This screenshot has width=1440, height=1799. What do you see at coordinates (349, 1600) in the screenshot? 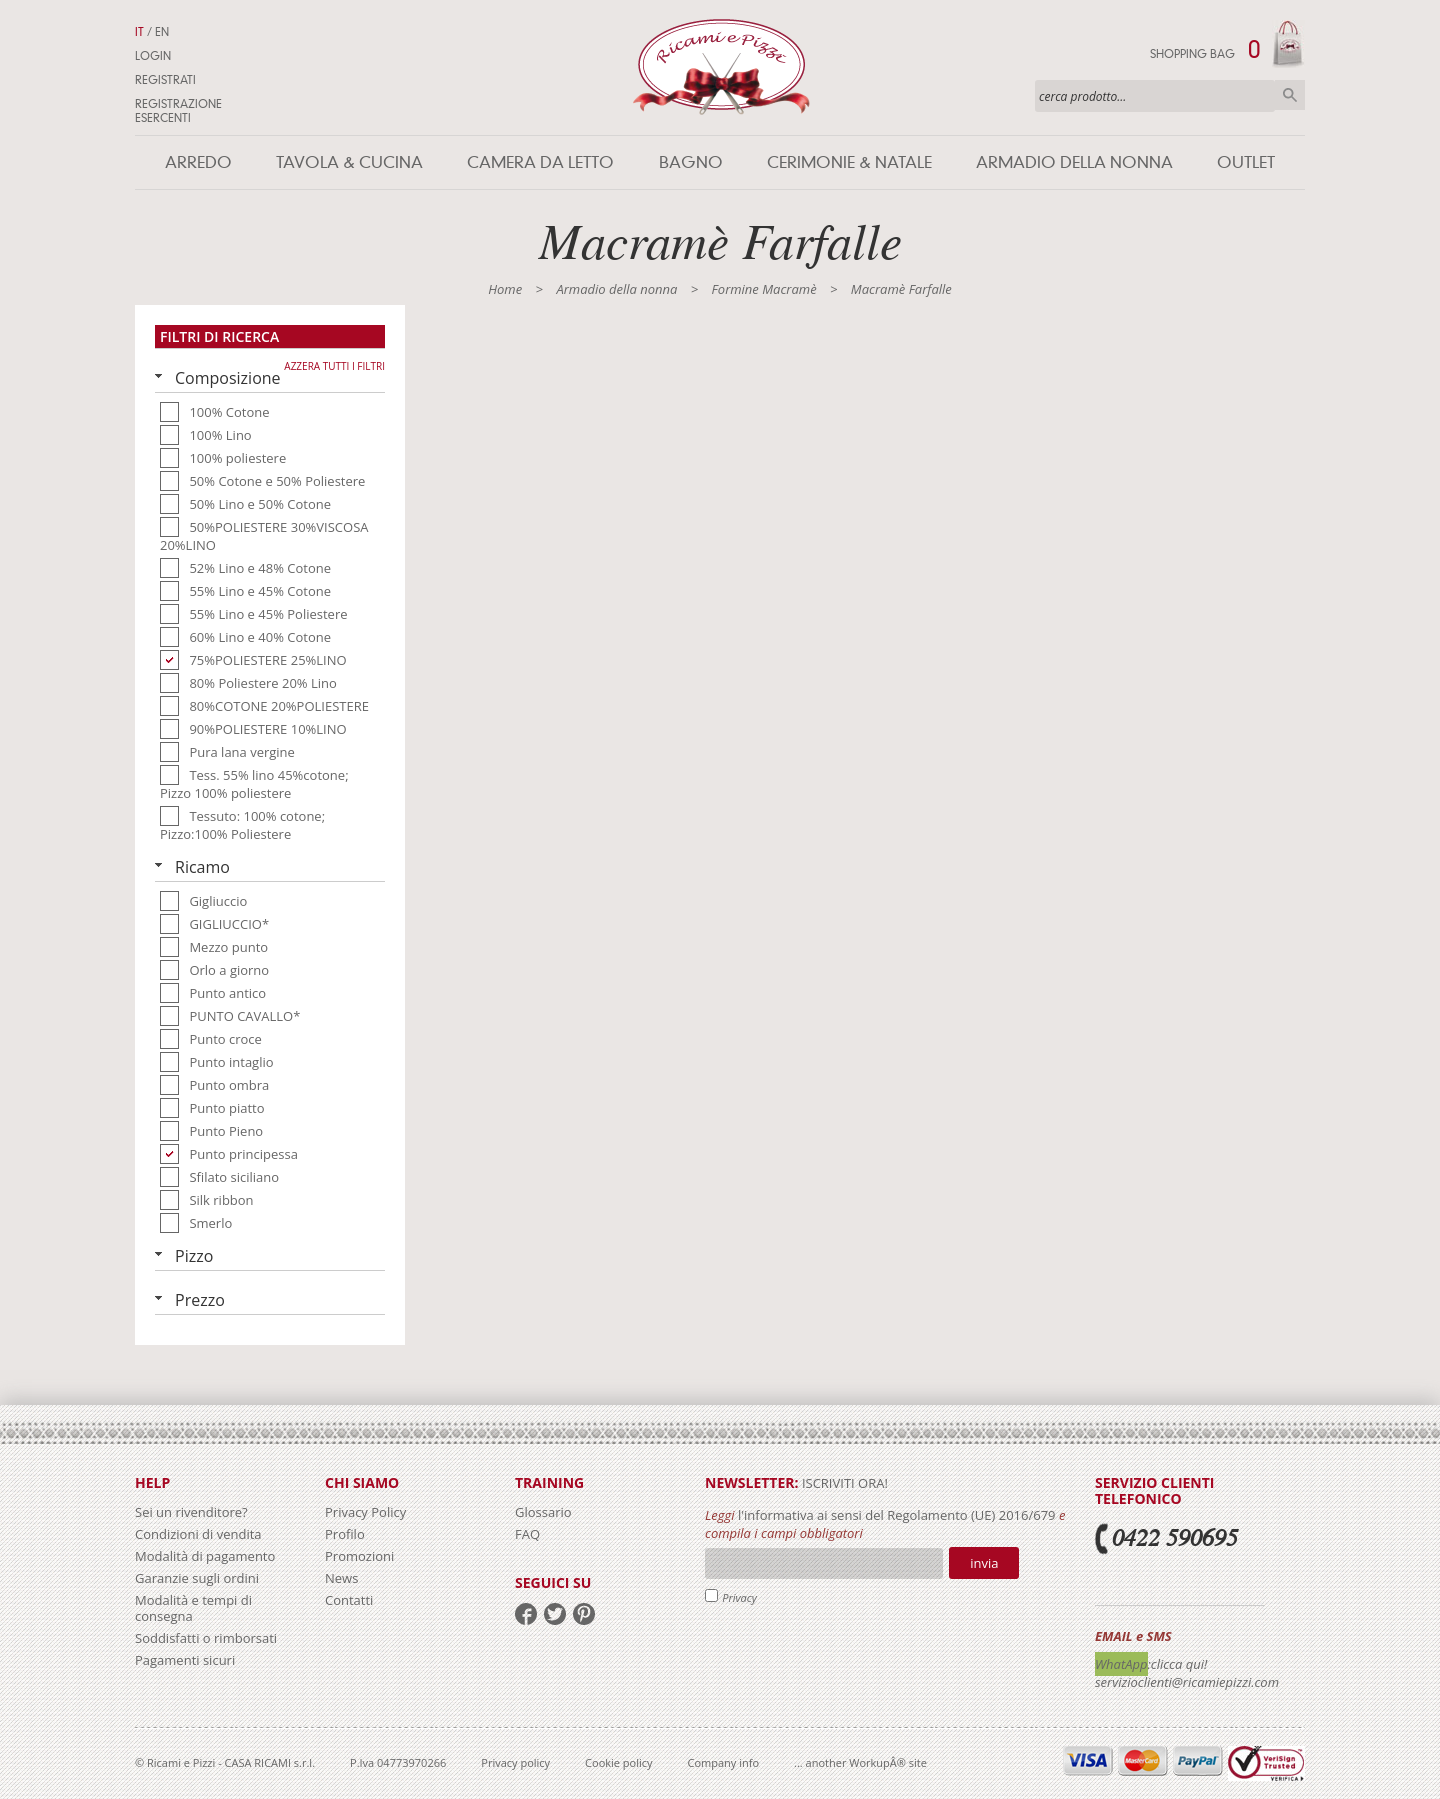
I see `Contatti` at bounding box center [349, 1600].